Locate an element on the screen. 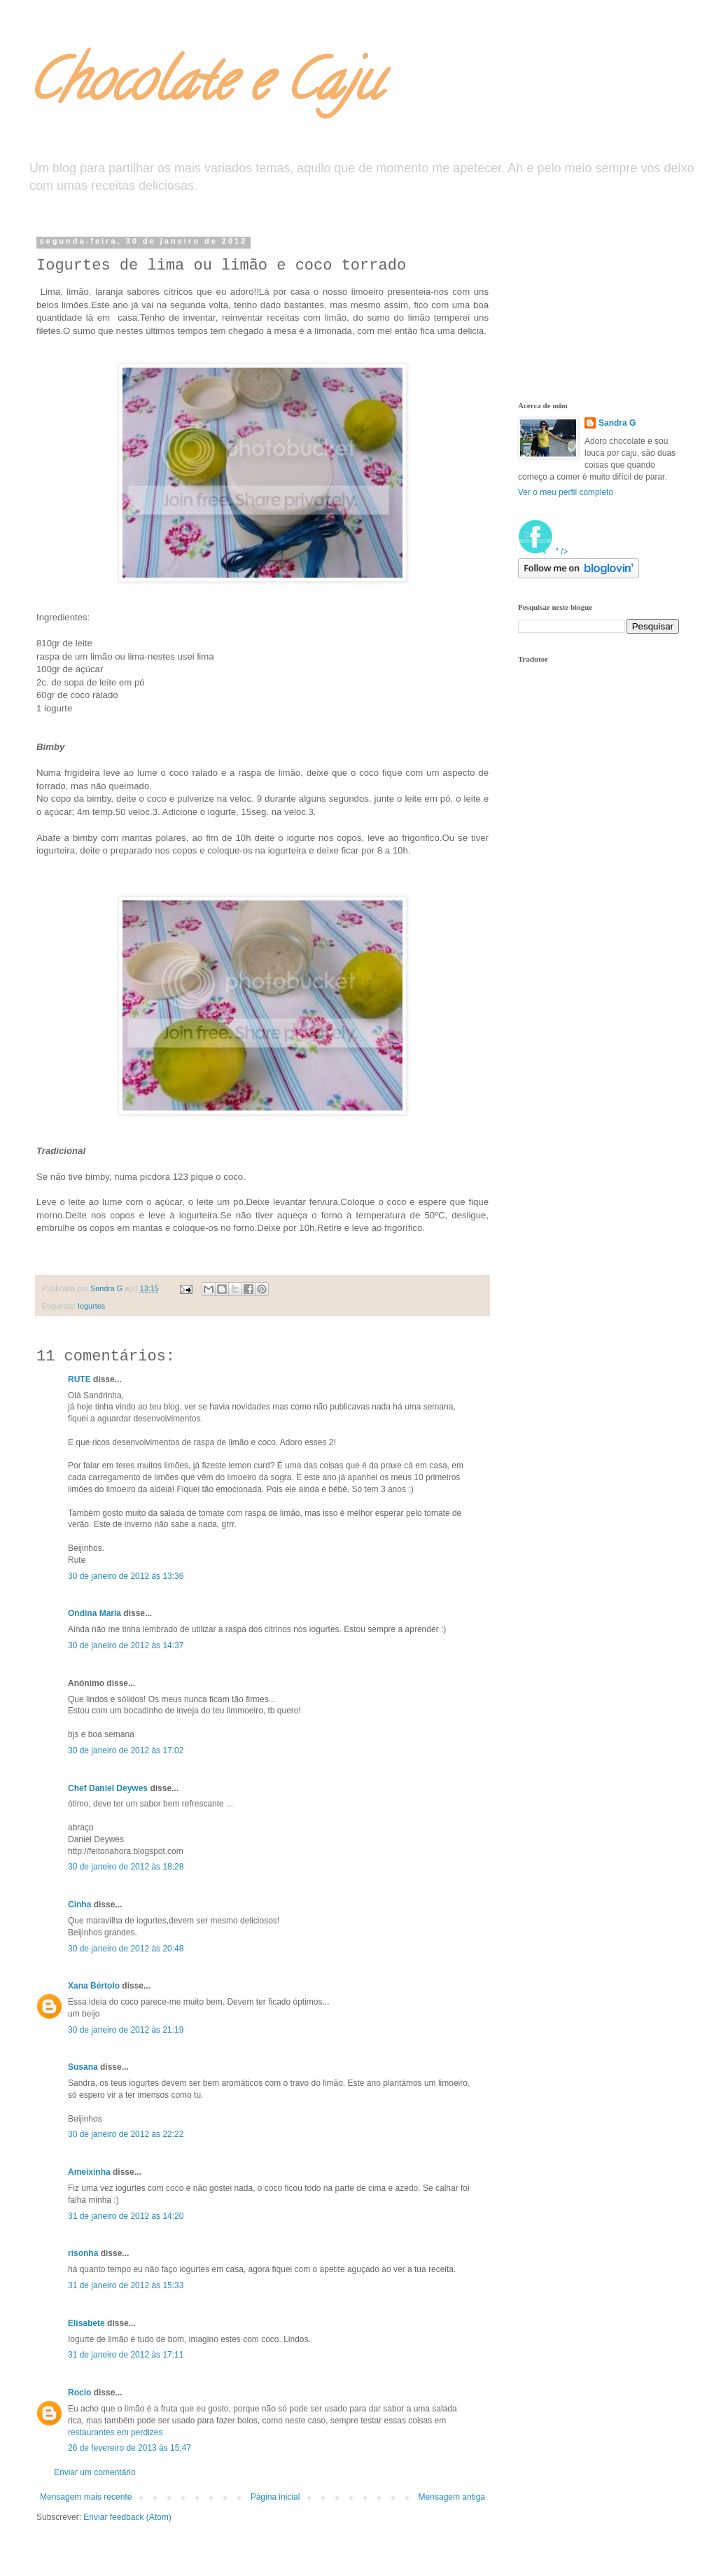 The width and height of the screenshot is (728, 2576). Iogurtes is located at coordinates (91, 1306).